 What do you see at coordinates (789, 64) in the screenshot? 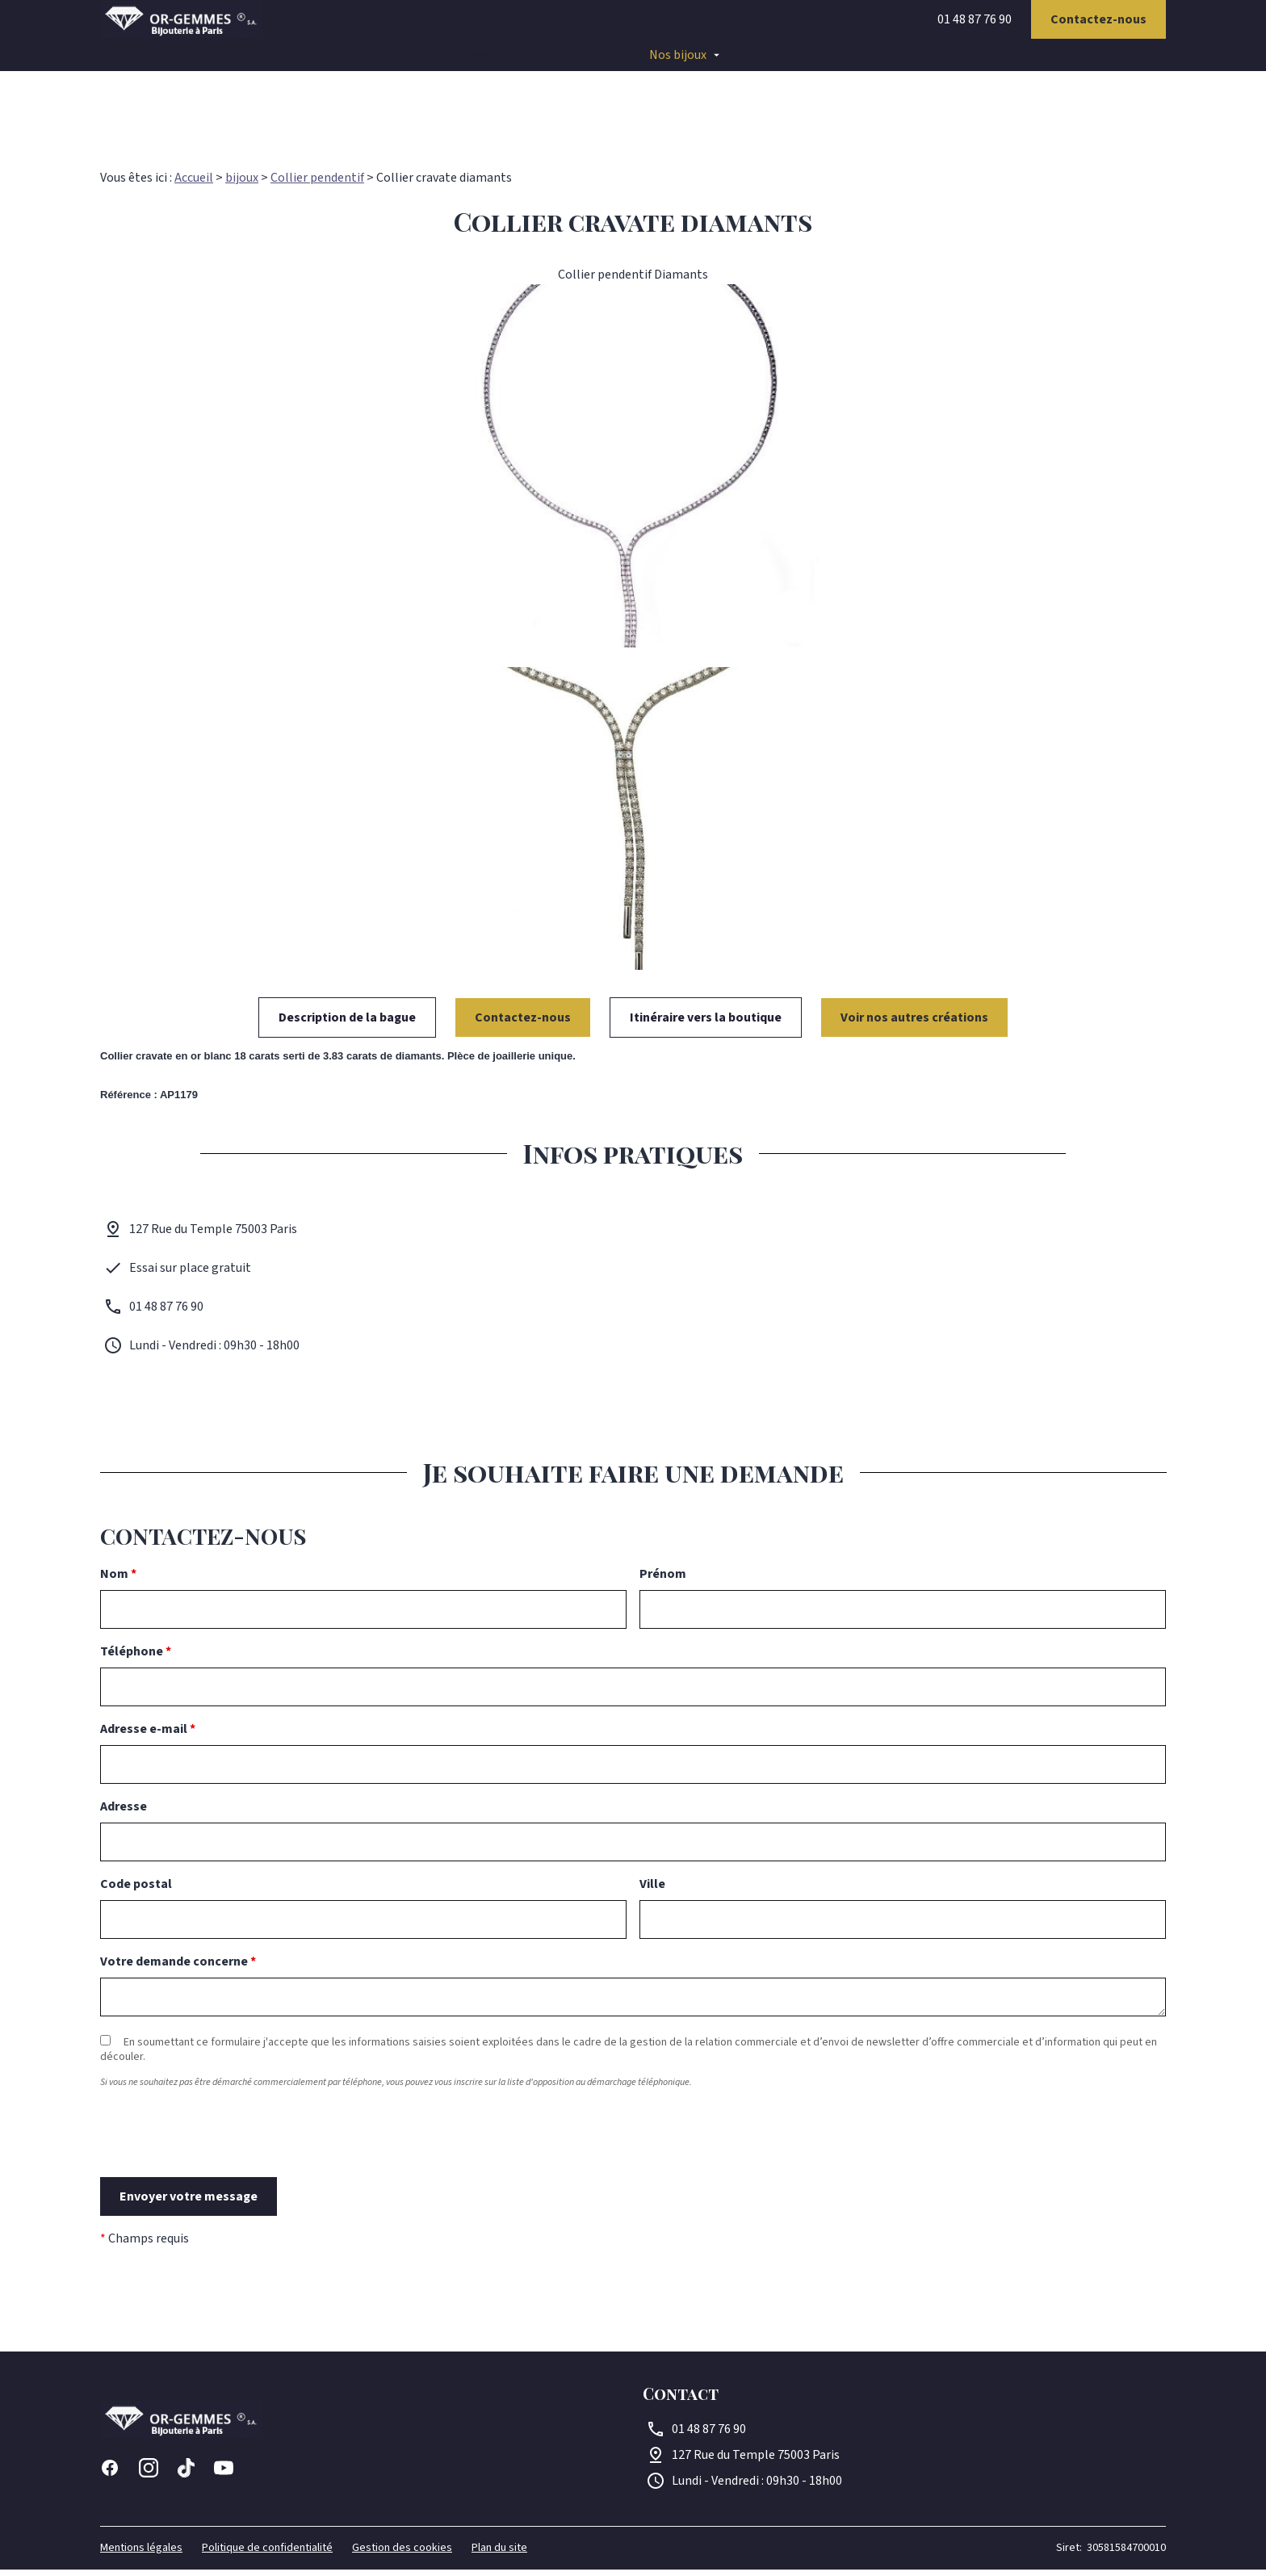
I see `Nos actualités` at bounding box center [789, 64].